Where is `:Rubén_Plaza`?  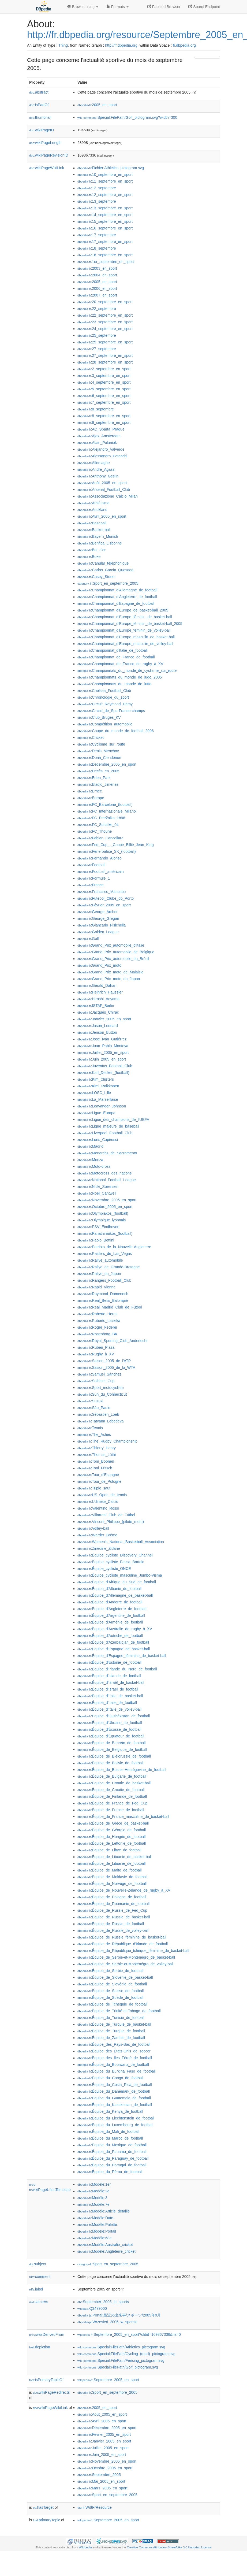 :Rubén_Plaza is located at coordinates (95, 1347).